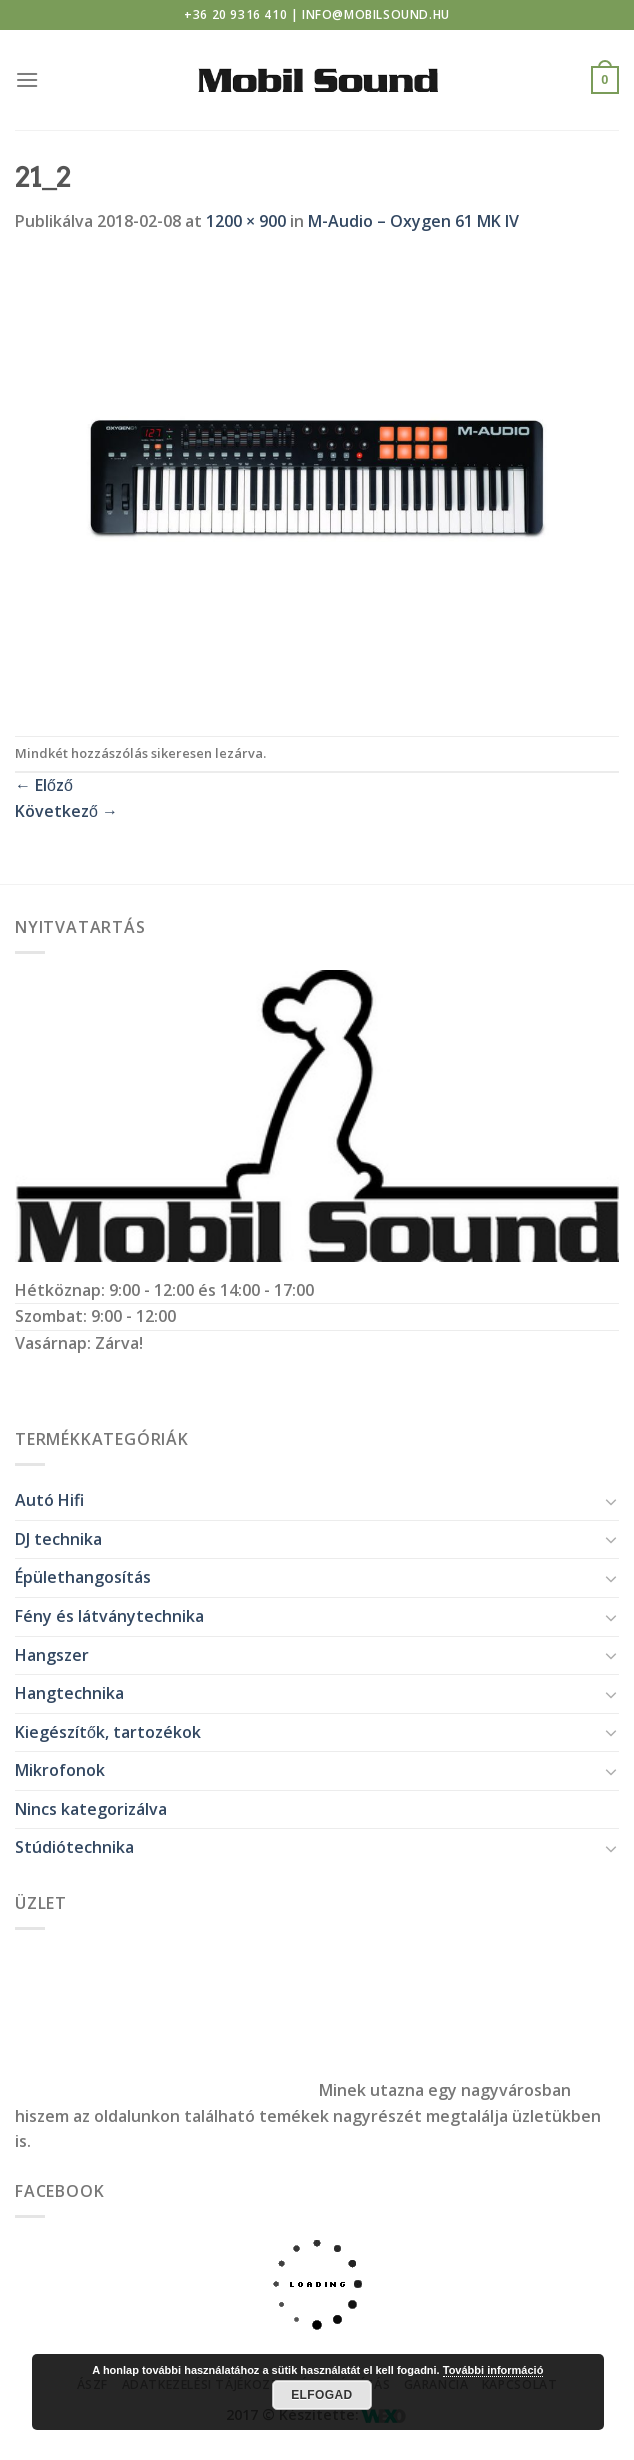  Describe the element at coordinates (108, 1732) in the screenshot. I see `Kiegészítők, tartozékok` at that location.